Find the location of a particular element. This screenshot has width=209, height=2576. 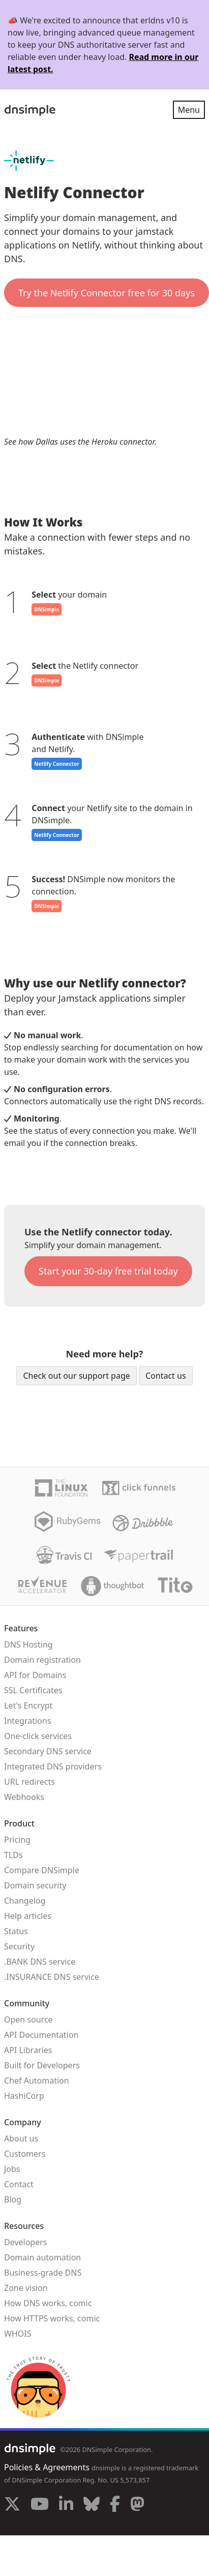

Built for Developers is located at coordinates (42, 2065).